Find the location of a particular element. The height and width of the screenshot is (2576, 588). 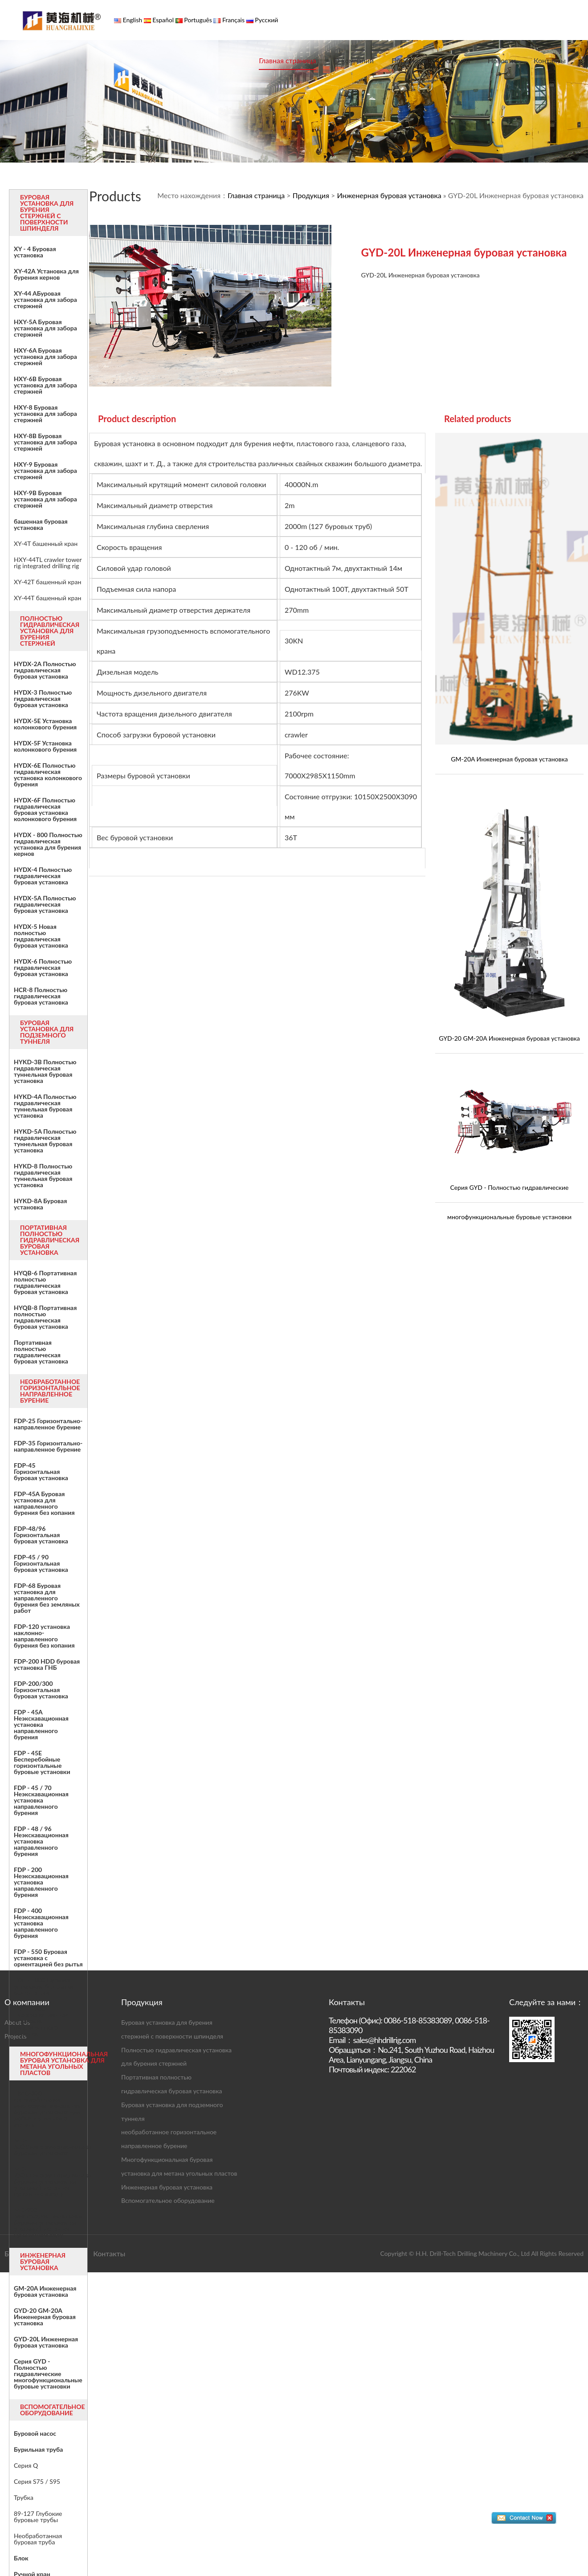

Случаи is located at coordinates (458, 60).